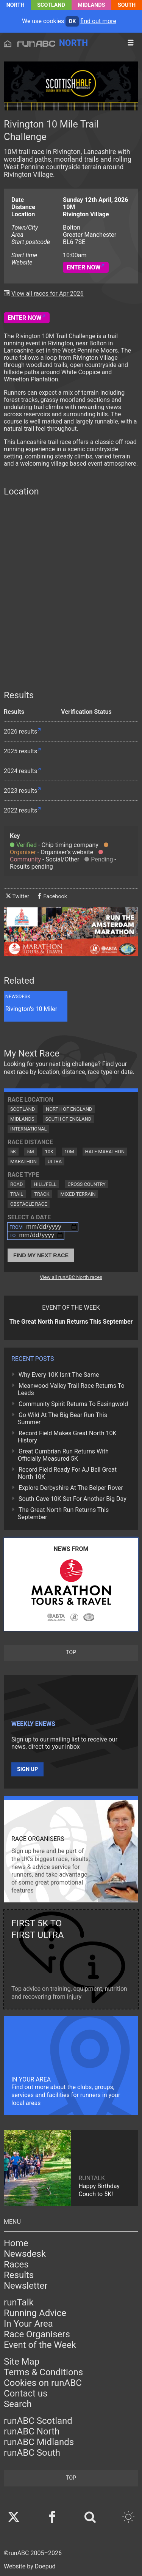 The image size is (142, 2576). I want to click on Track, so click(41, 1194).